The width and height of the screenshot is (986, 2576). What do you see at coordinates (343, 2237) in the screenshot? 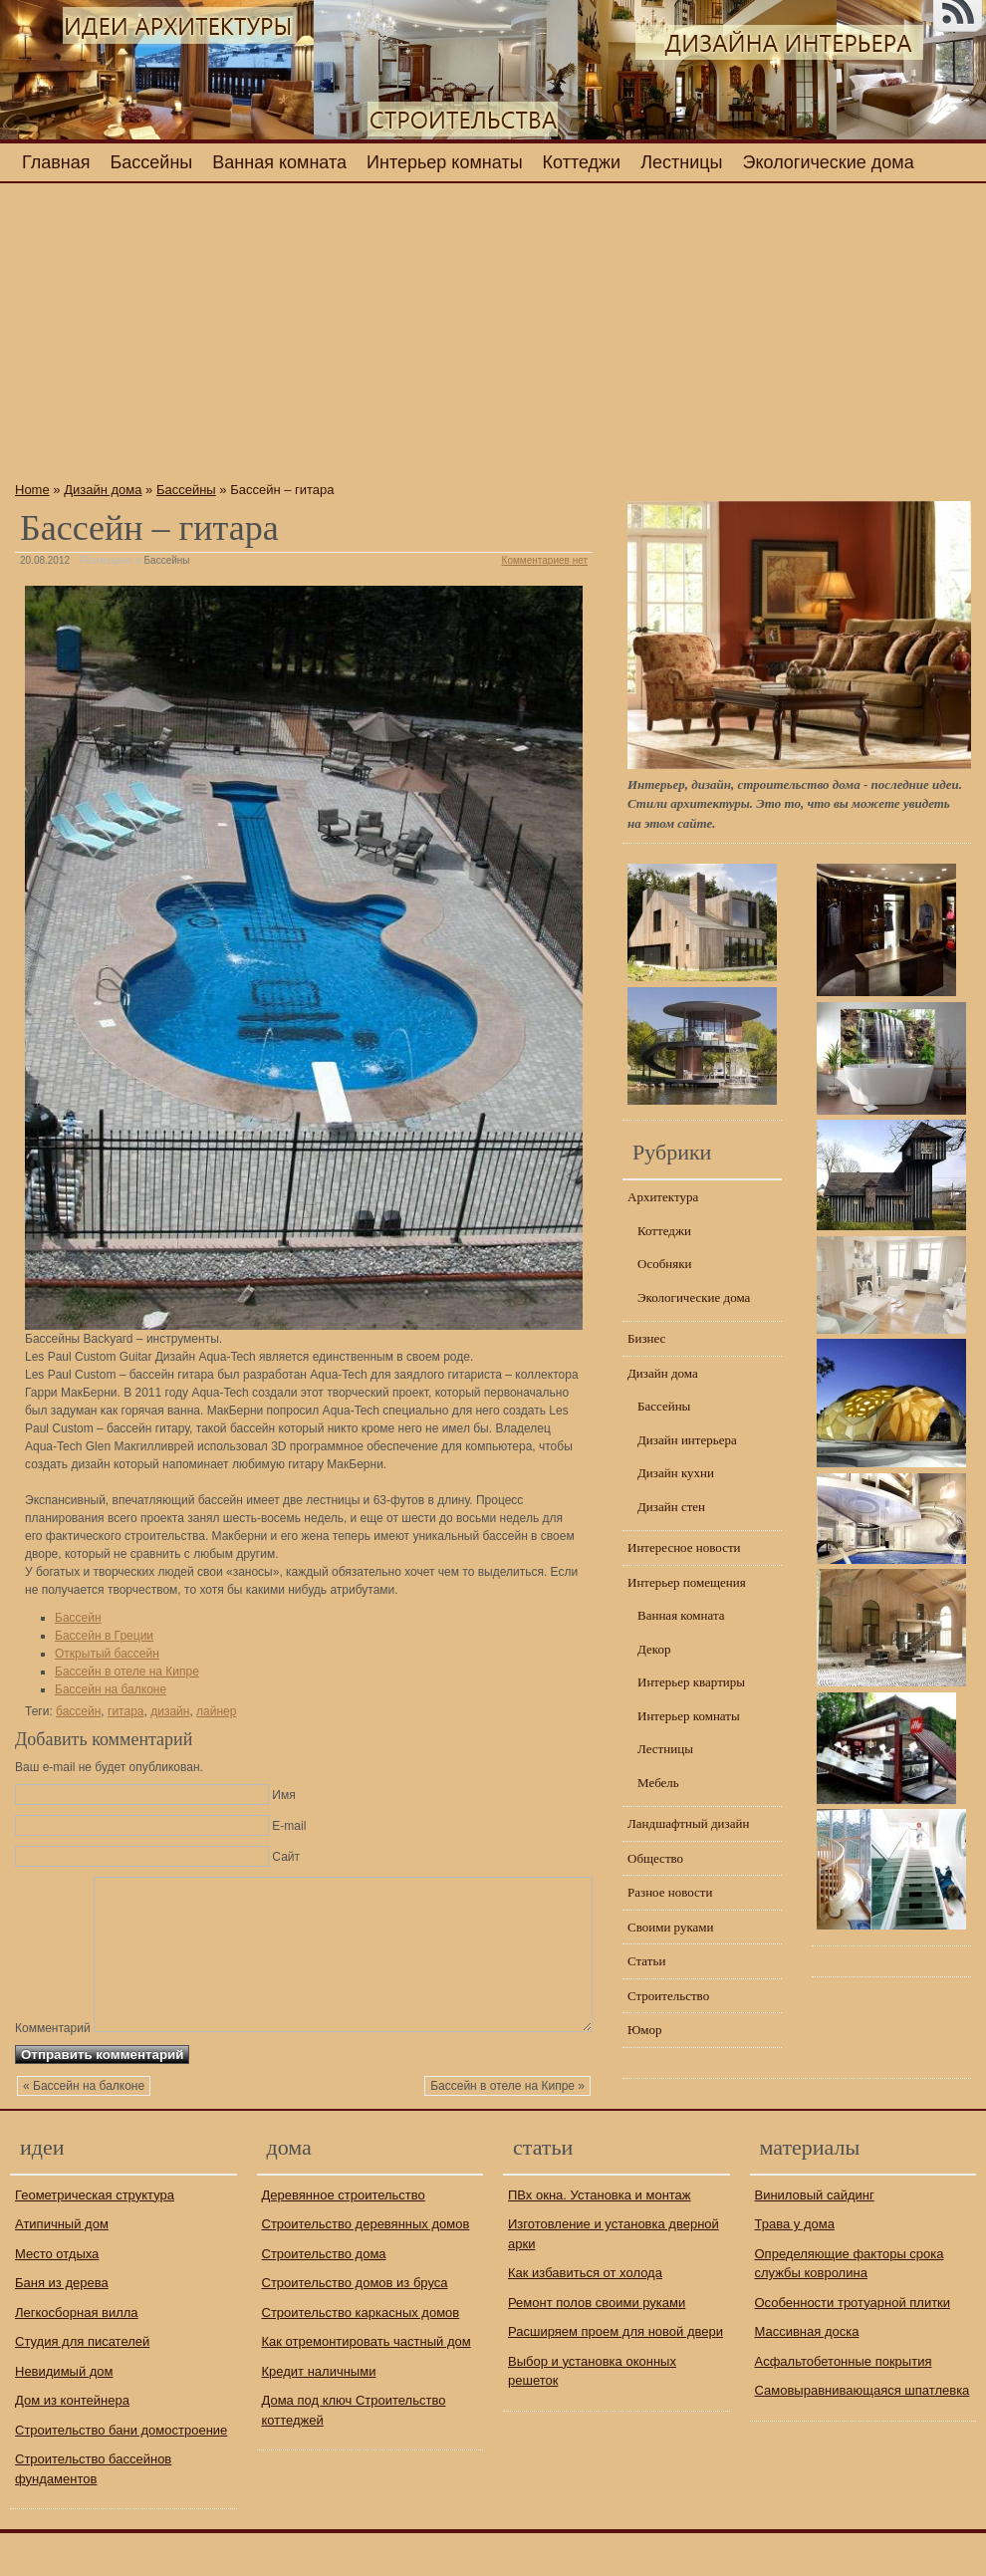
I see `Деревянное строительство` at bounding box center [343, 2237].